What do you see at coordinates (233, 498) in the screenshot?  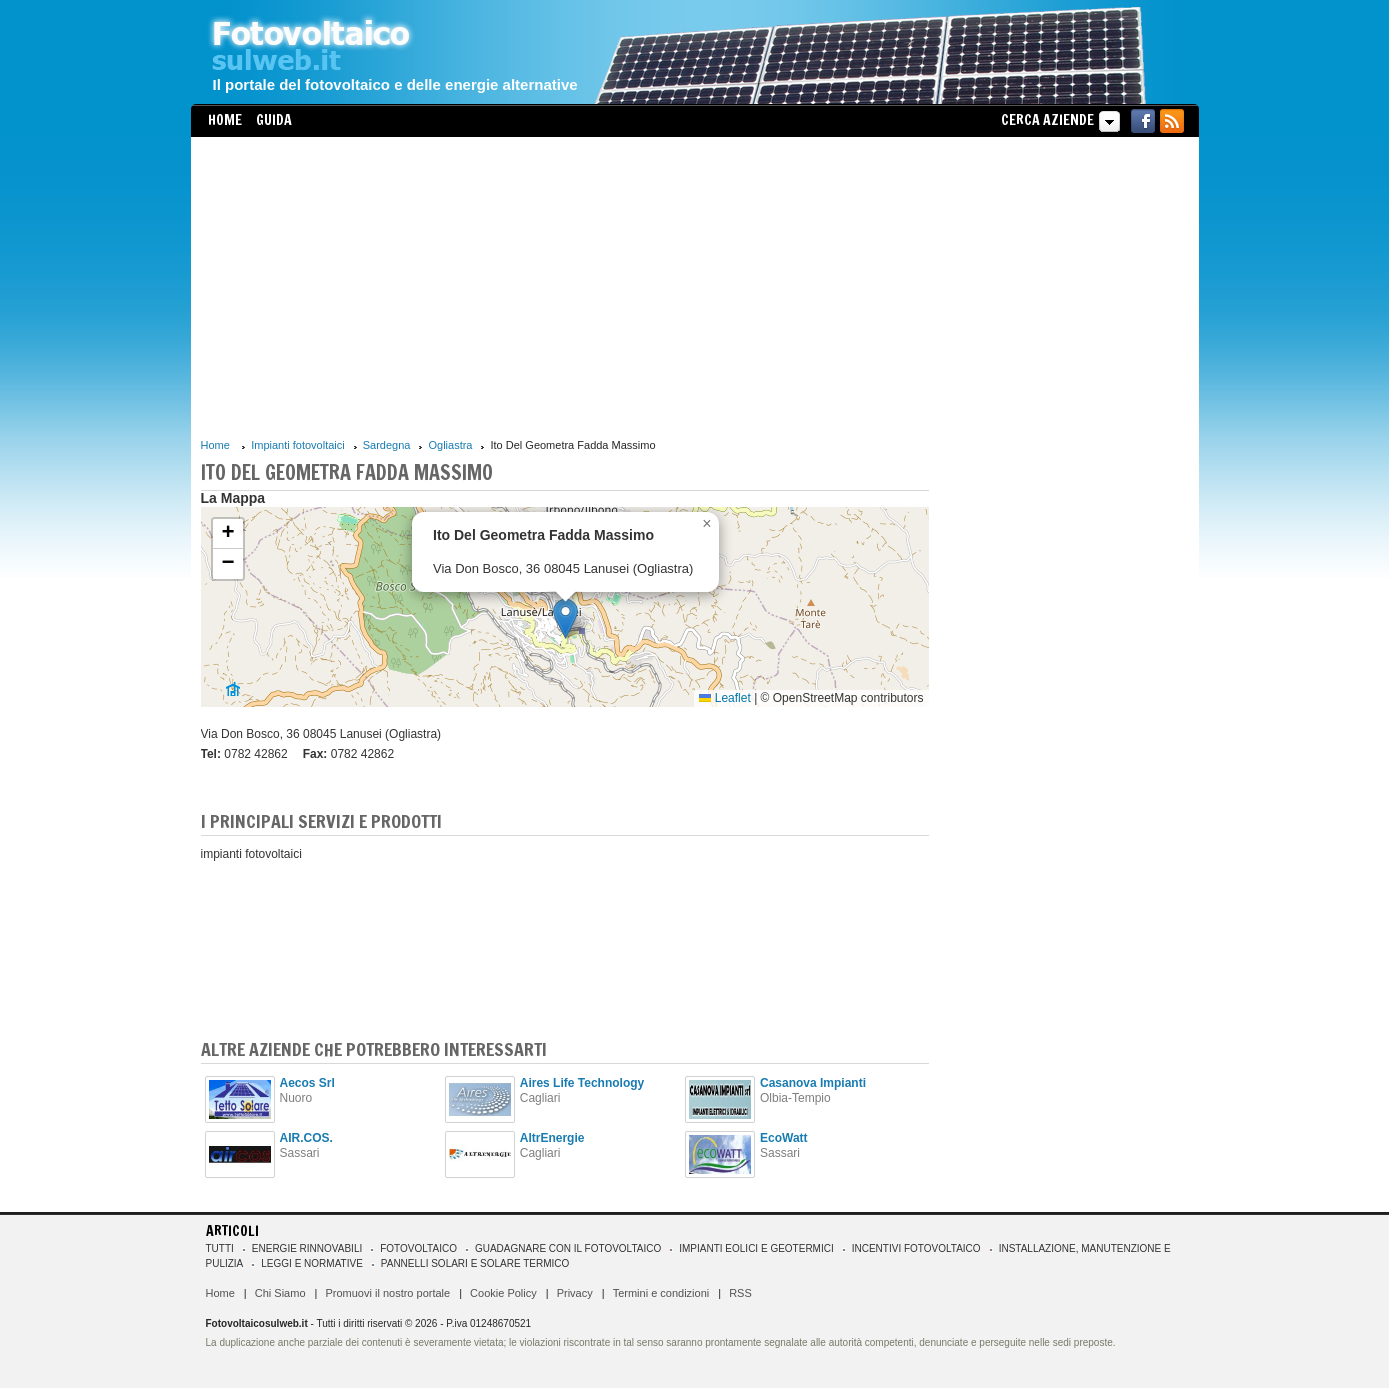 I see `La Mappa` at bounding box center [233, 498].